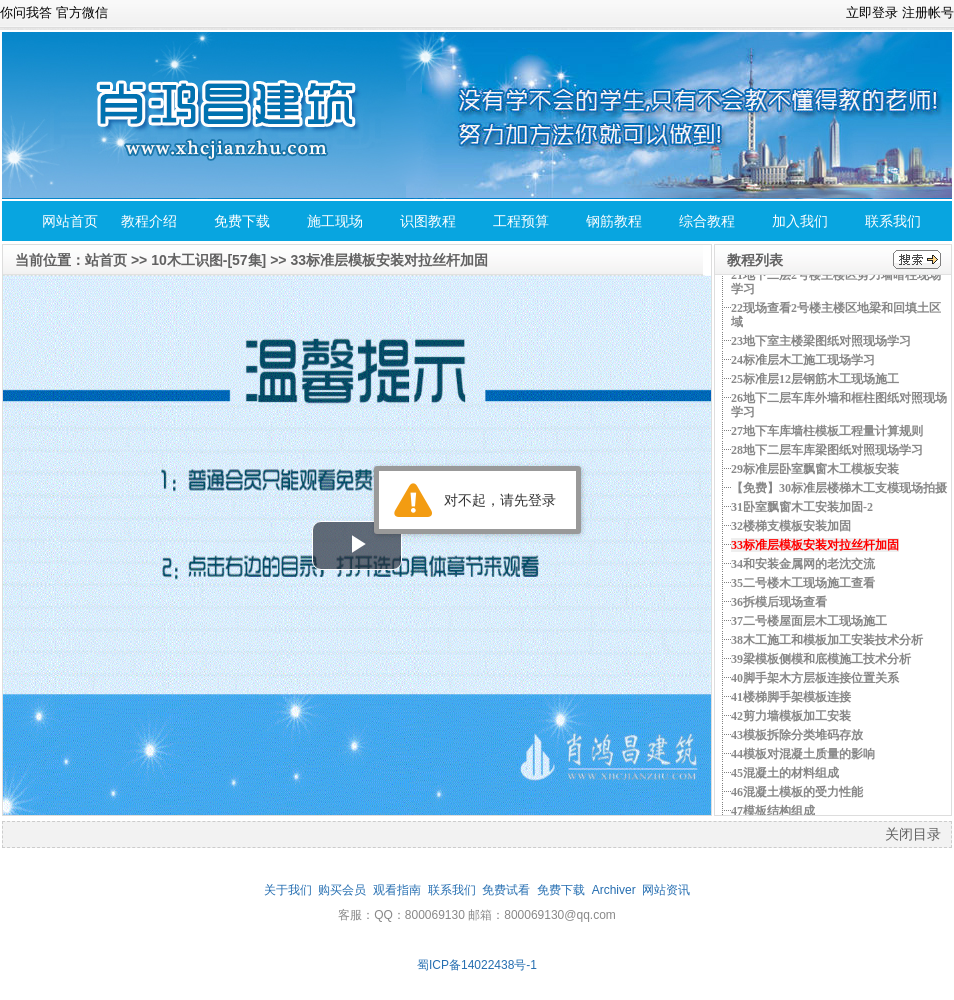  What do you see at coordinates (70, 221) in the screenshot?
I see `网站首页` at bounding box center [70, 221].